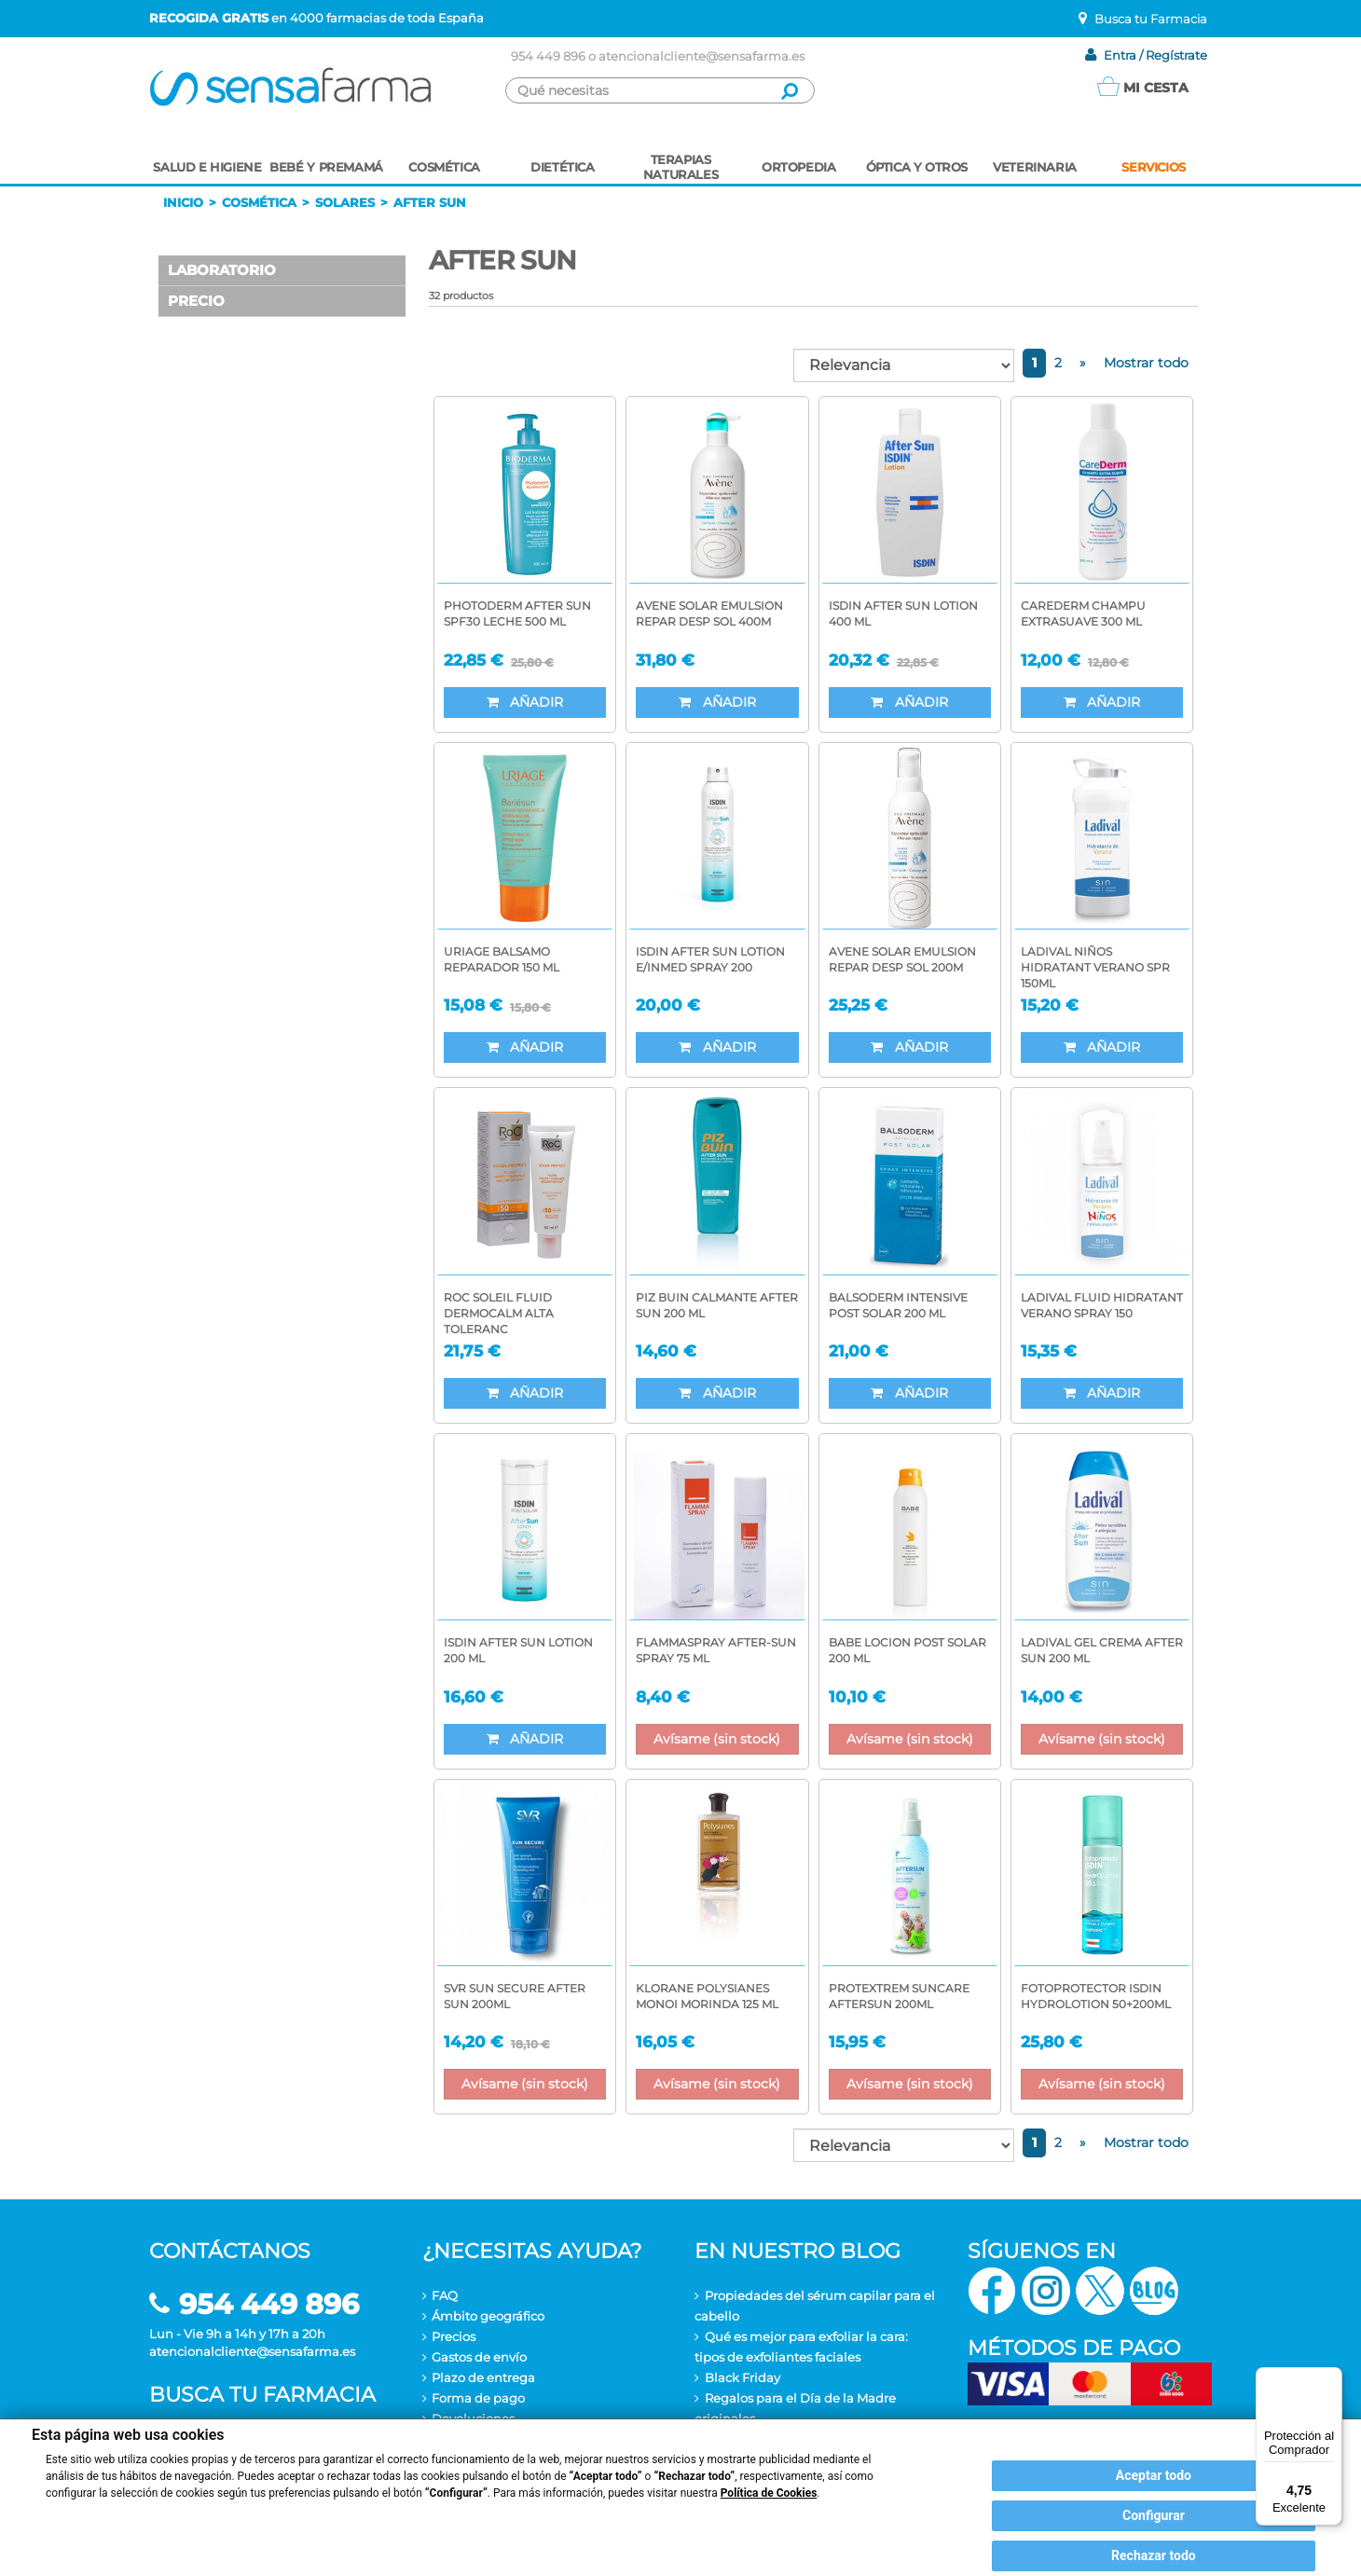 The height and width of the screenshot is (2576, 1361). What do you see at coordinates (259, 202) in the screenshot?
I see `Cosmética` at bounding box center [259, 202].